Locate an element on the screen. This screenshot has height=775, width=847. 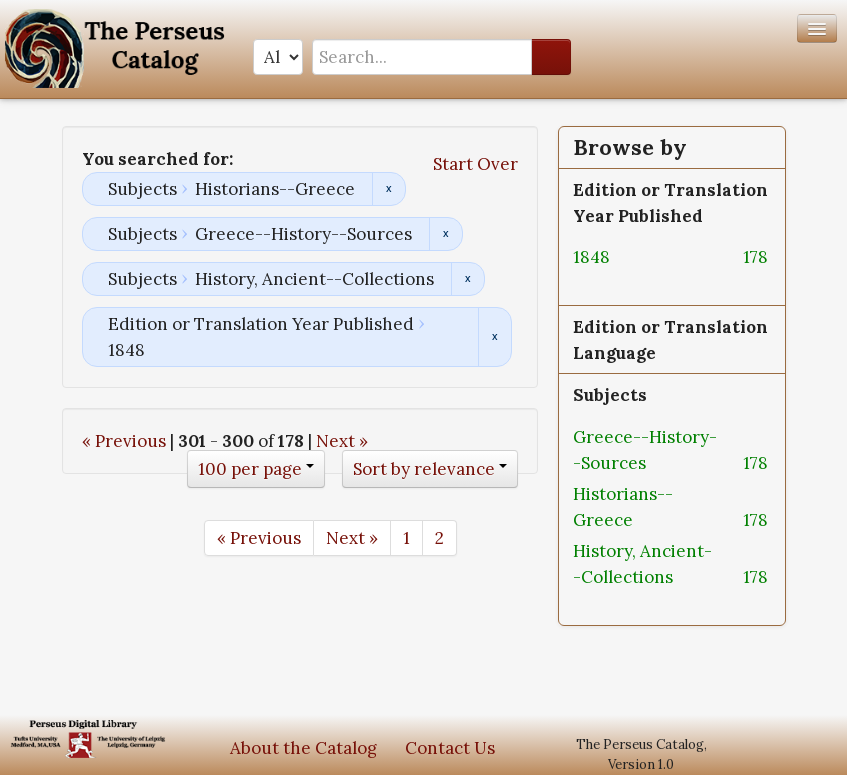
Remove constraint Subjects: History, Ancient--Collections is located at coordinates (467, 279).